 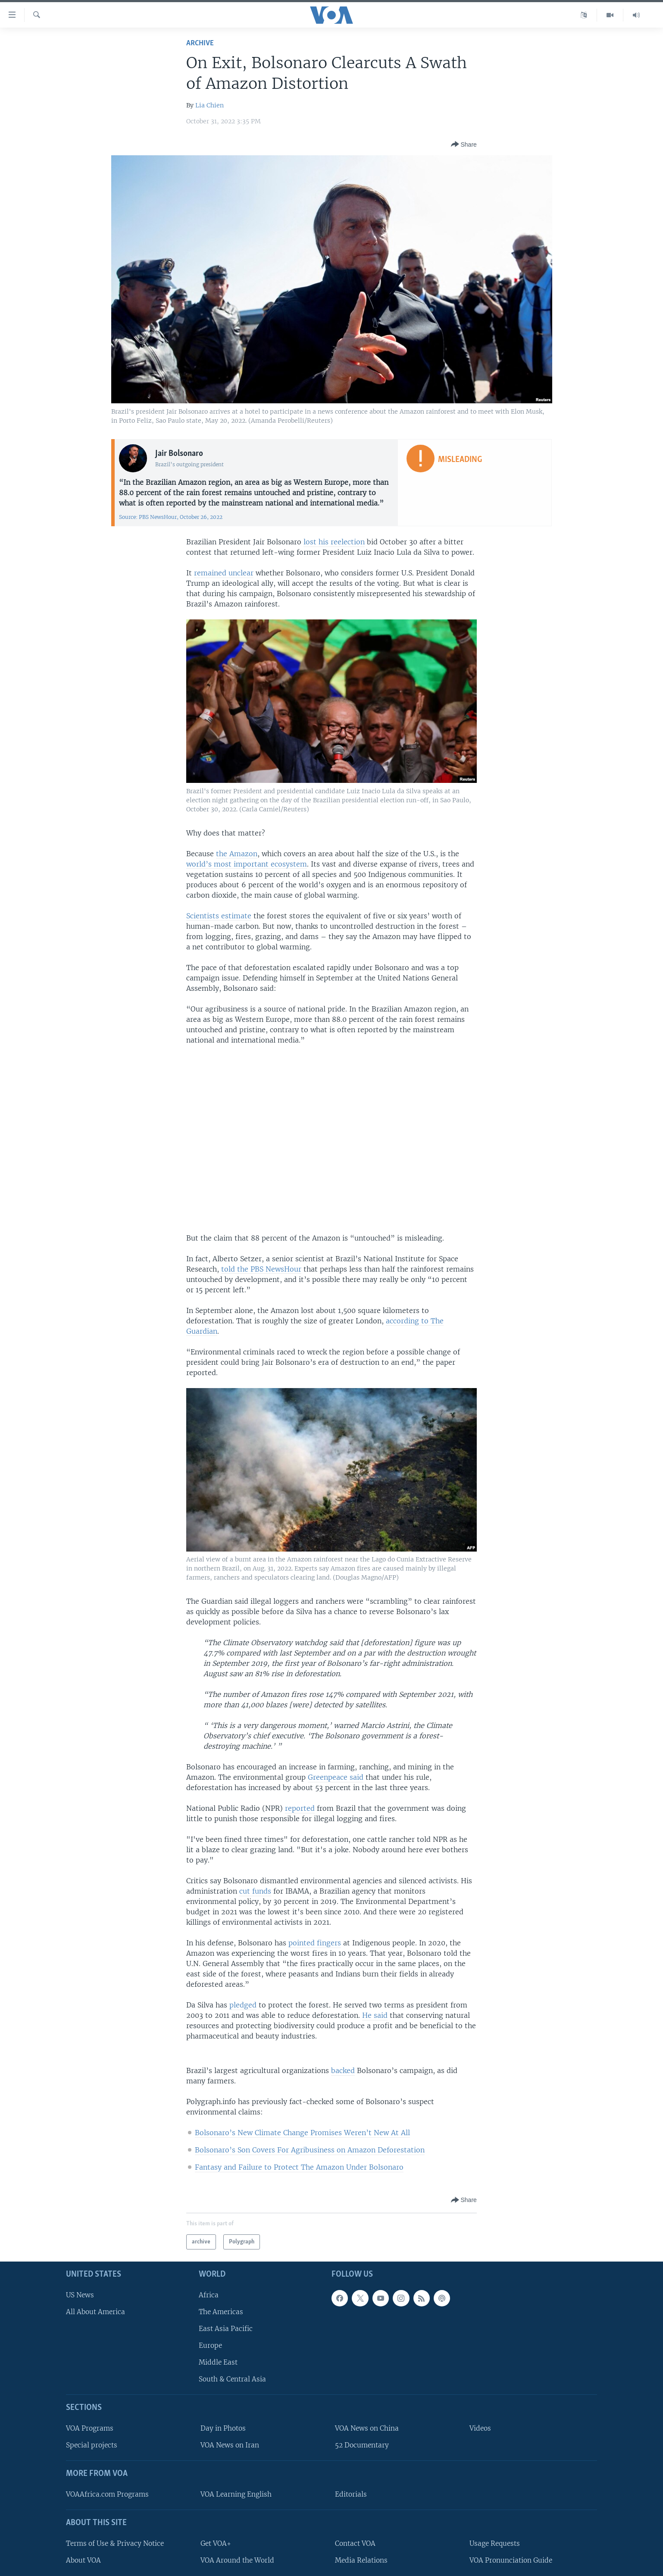 What do you see at coordinates (335, 1777) in the screenshot?
I see `Greenpeace said` at bounding box center [335, 1777].